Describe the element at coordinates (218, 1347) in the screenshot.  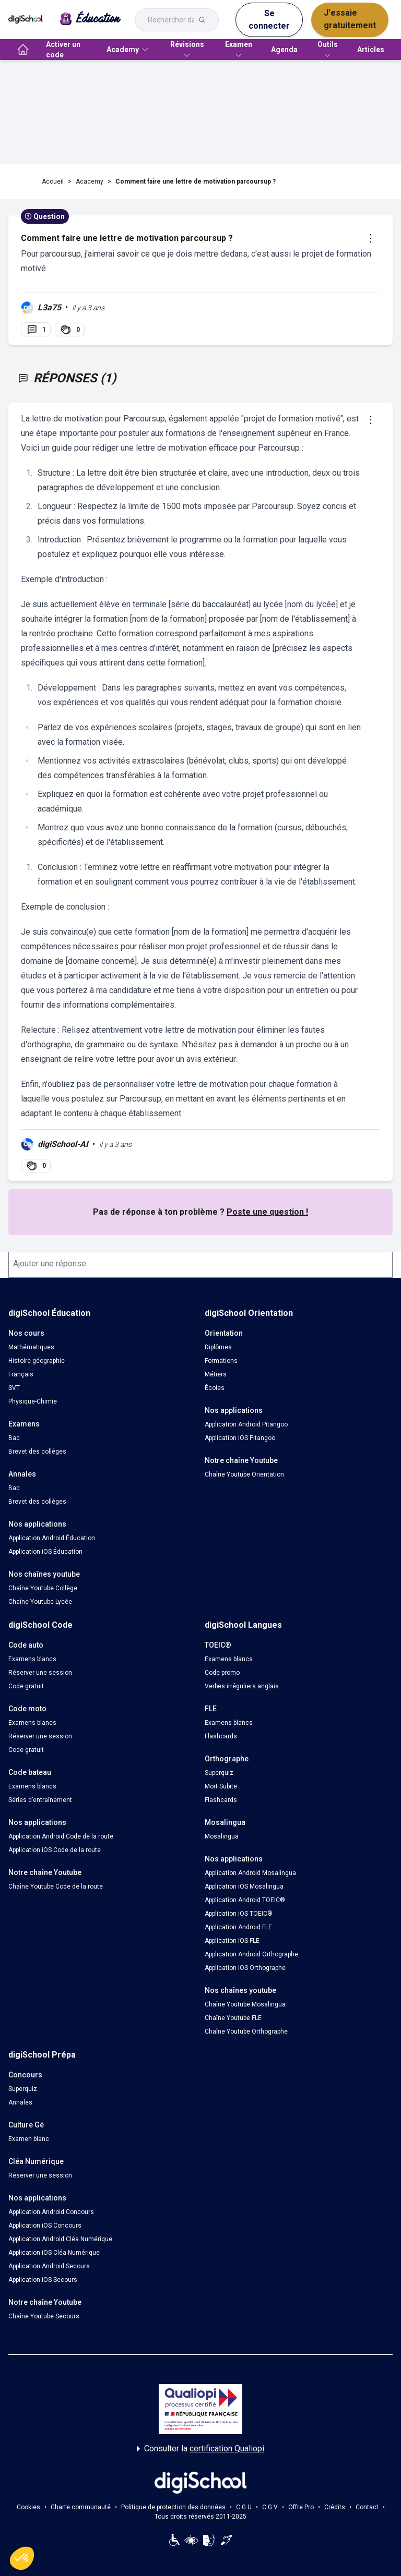
I see `Diplômes` at that location.